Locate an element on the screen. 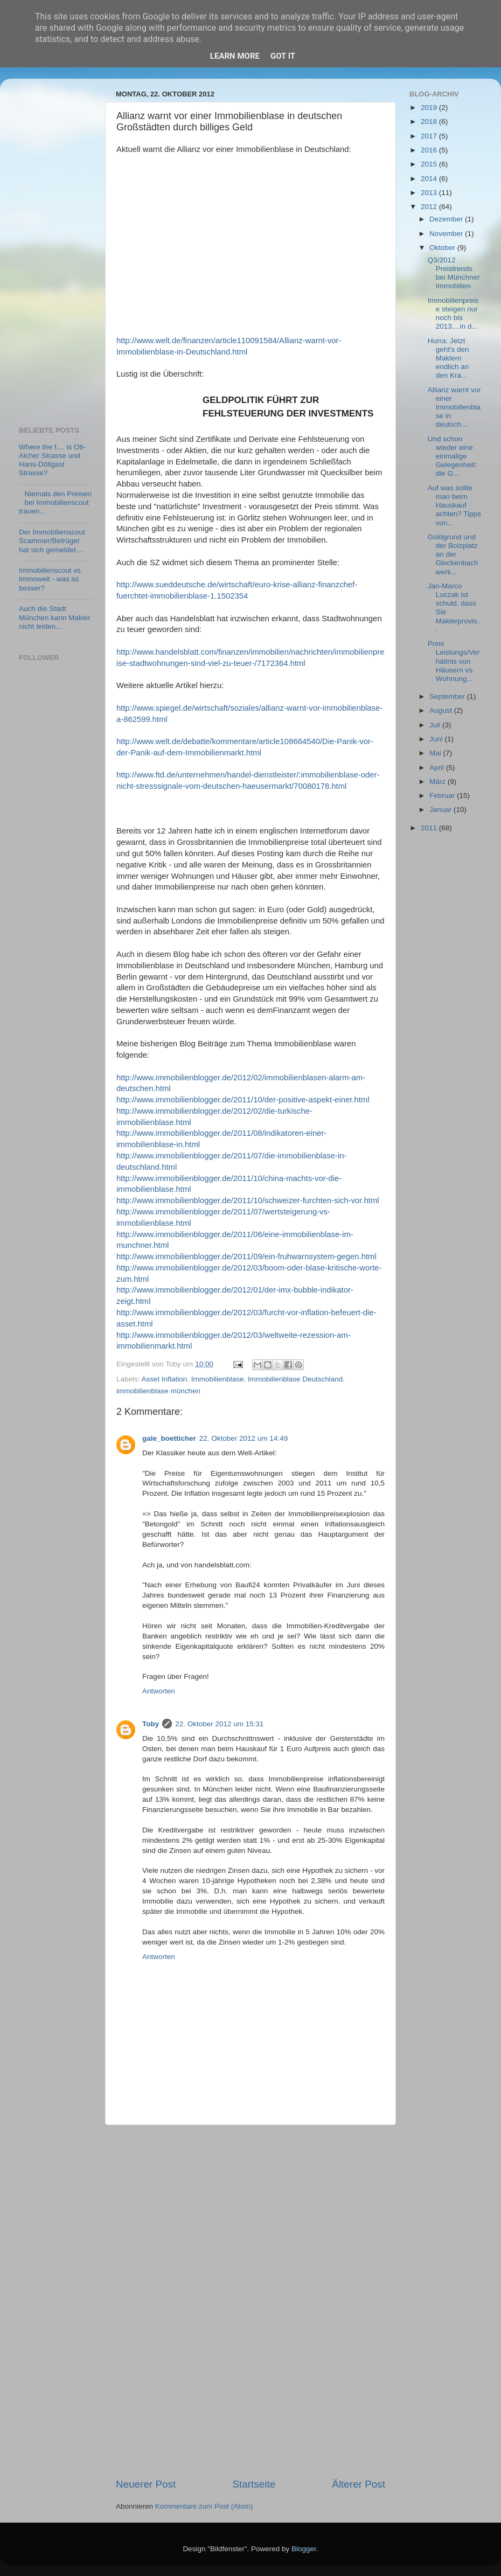 This screenshot has width=501, height=2576. 2011 is located at coordinates (430, 828).